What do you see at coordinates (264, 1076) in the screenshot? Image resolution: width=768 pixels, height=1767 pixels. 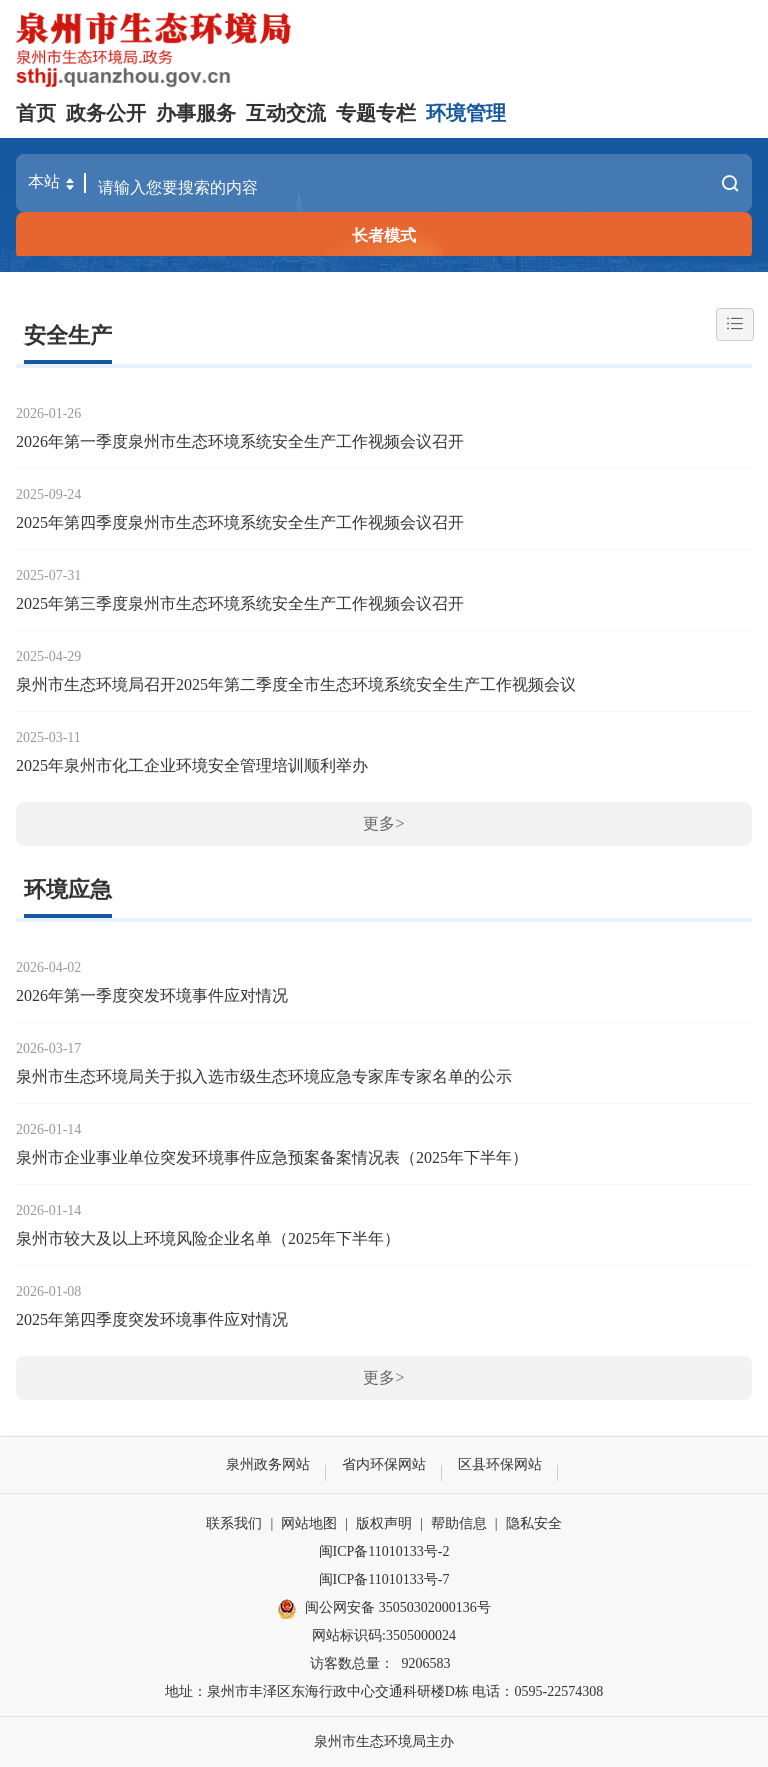 I see `泉州市生态环境局关于拟入选市级生态环境应急专家库专家名单的公示` at bounding box center [264, 1076].